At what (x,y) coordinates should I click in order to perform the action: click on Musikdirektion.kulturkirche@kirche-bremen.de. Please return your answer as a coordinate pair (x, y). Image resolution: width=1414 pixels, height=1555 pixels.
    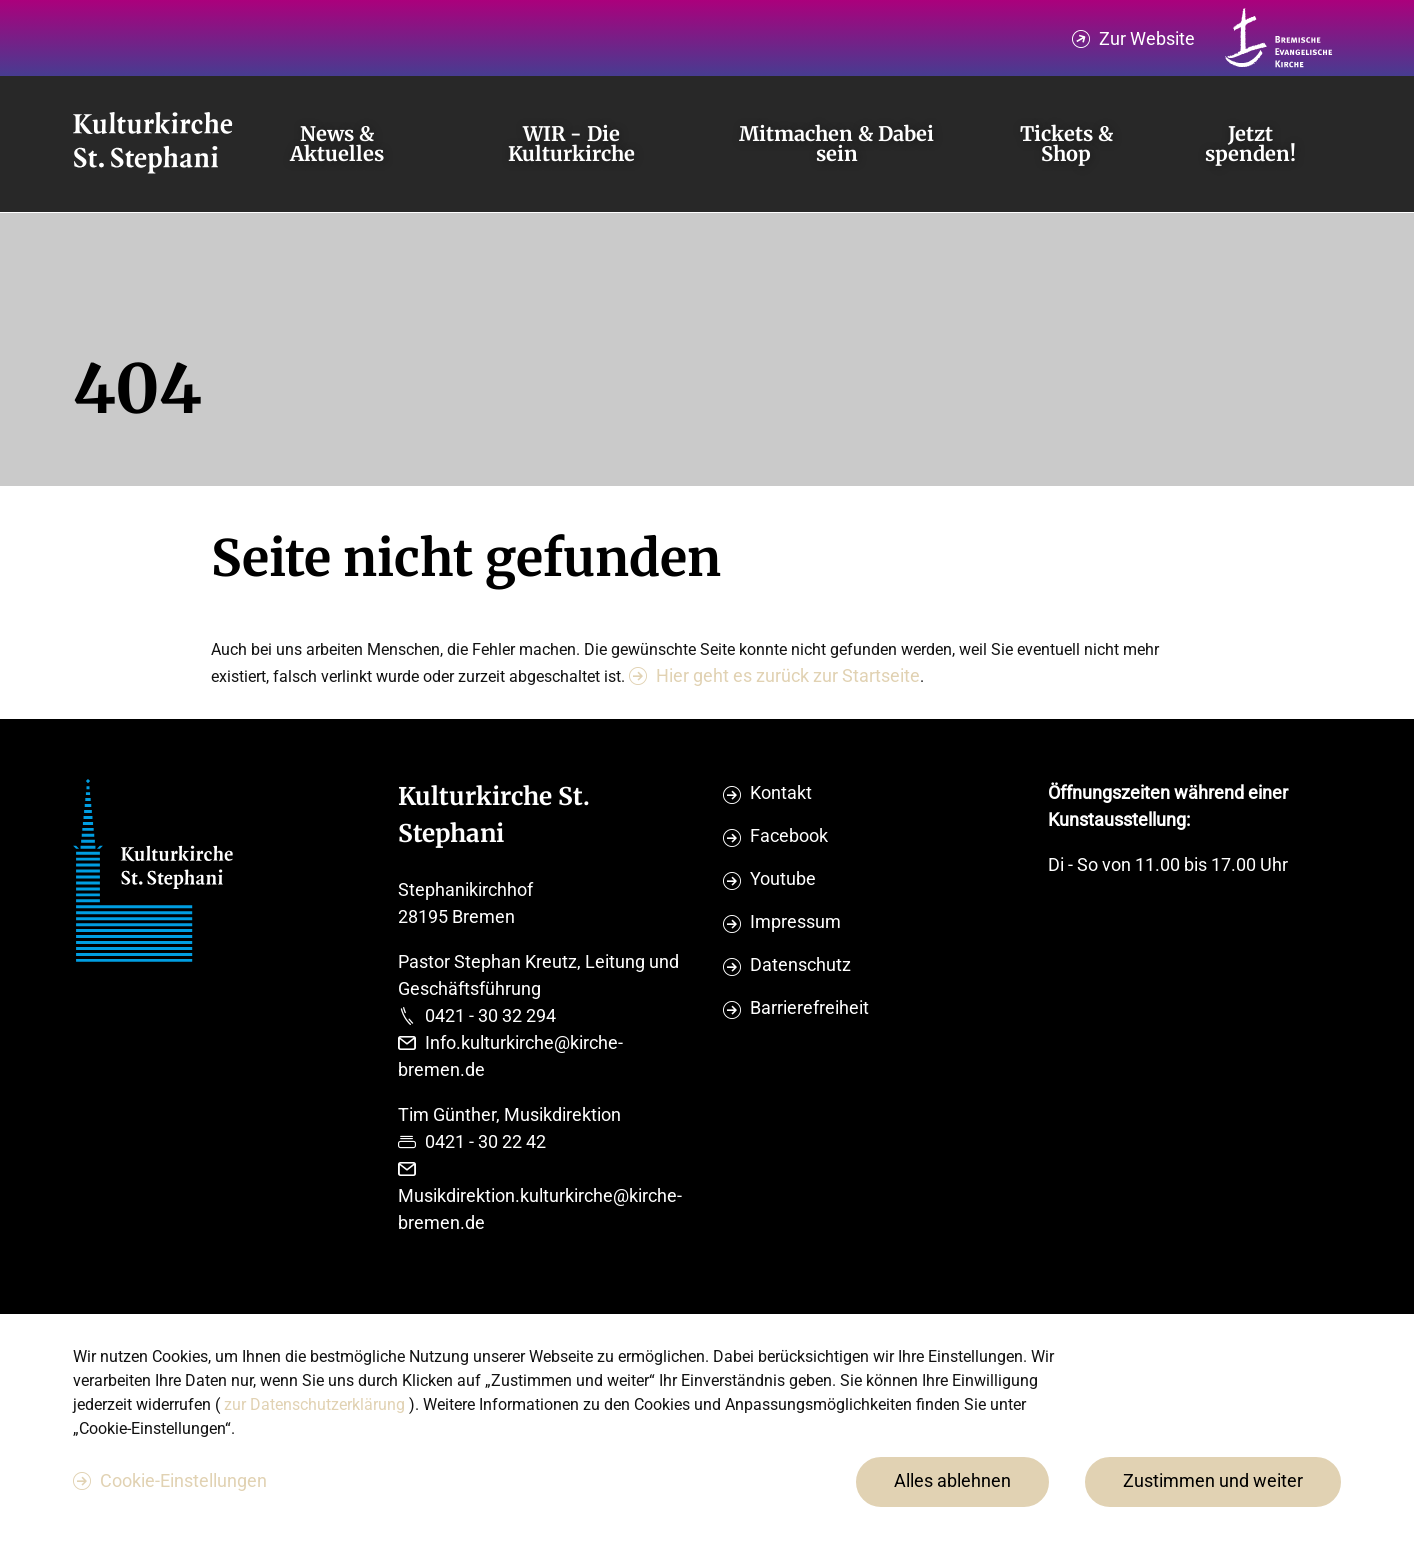
    Looking at the image, I should click on (540, 1209).